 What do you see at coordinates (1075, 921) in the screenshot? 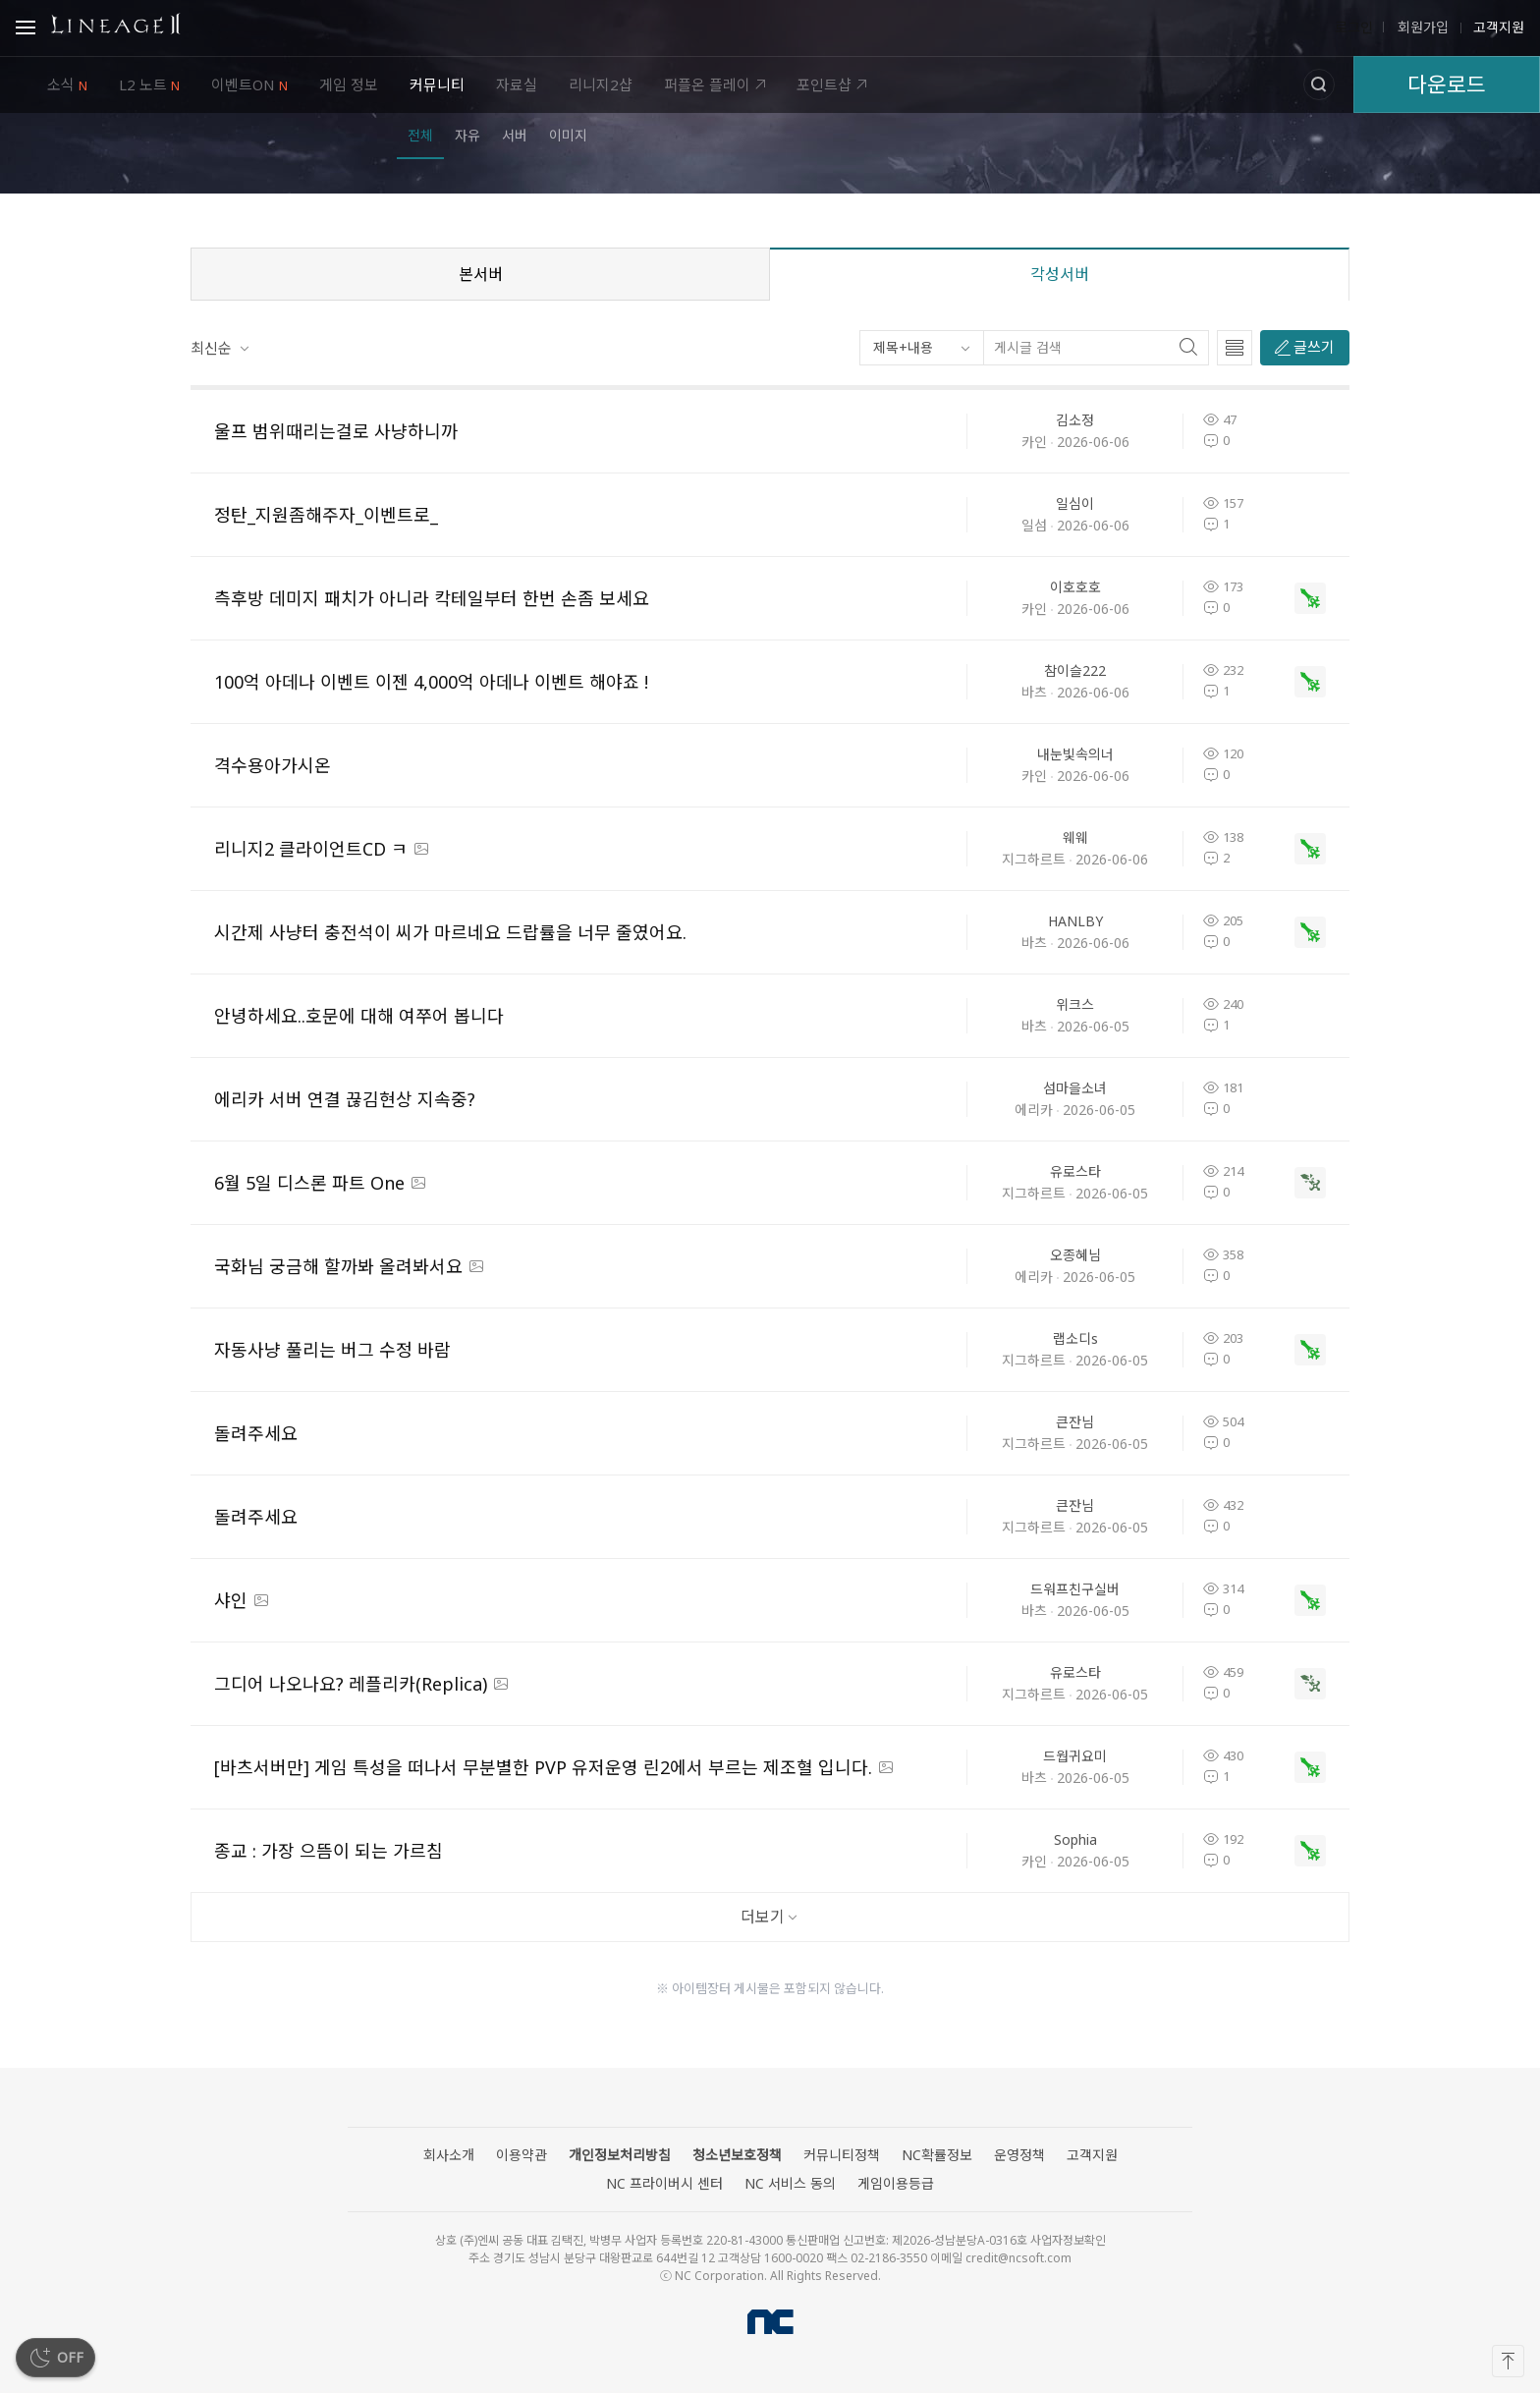
I see `HANLBY` at bounding box center [1075, 921].